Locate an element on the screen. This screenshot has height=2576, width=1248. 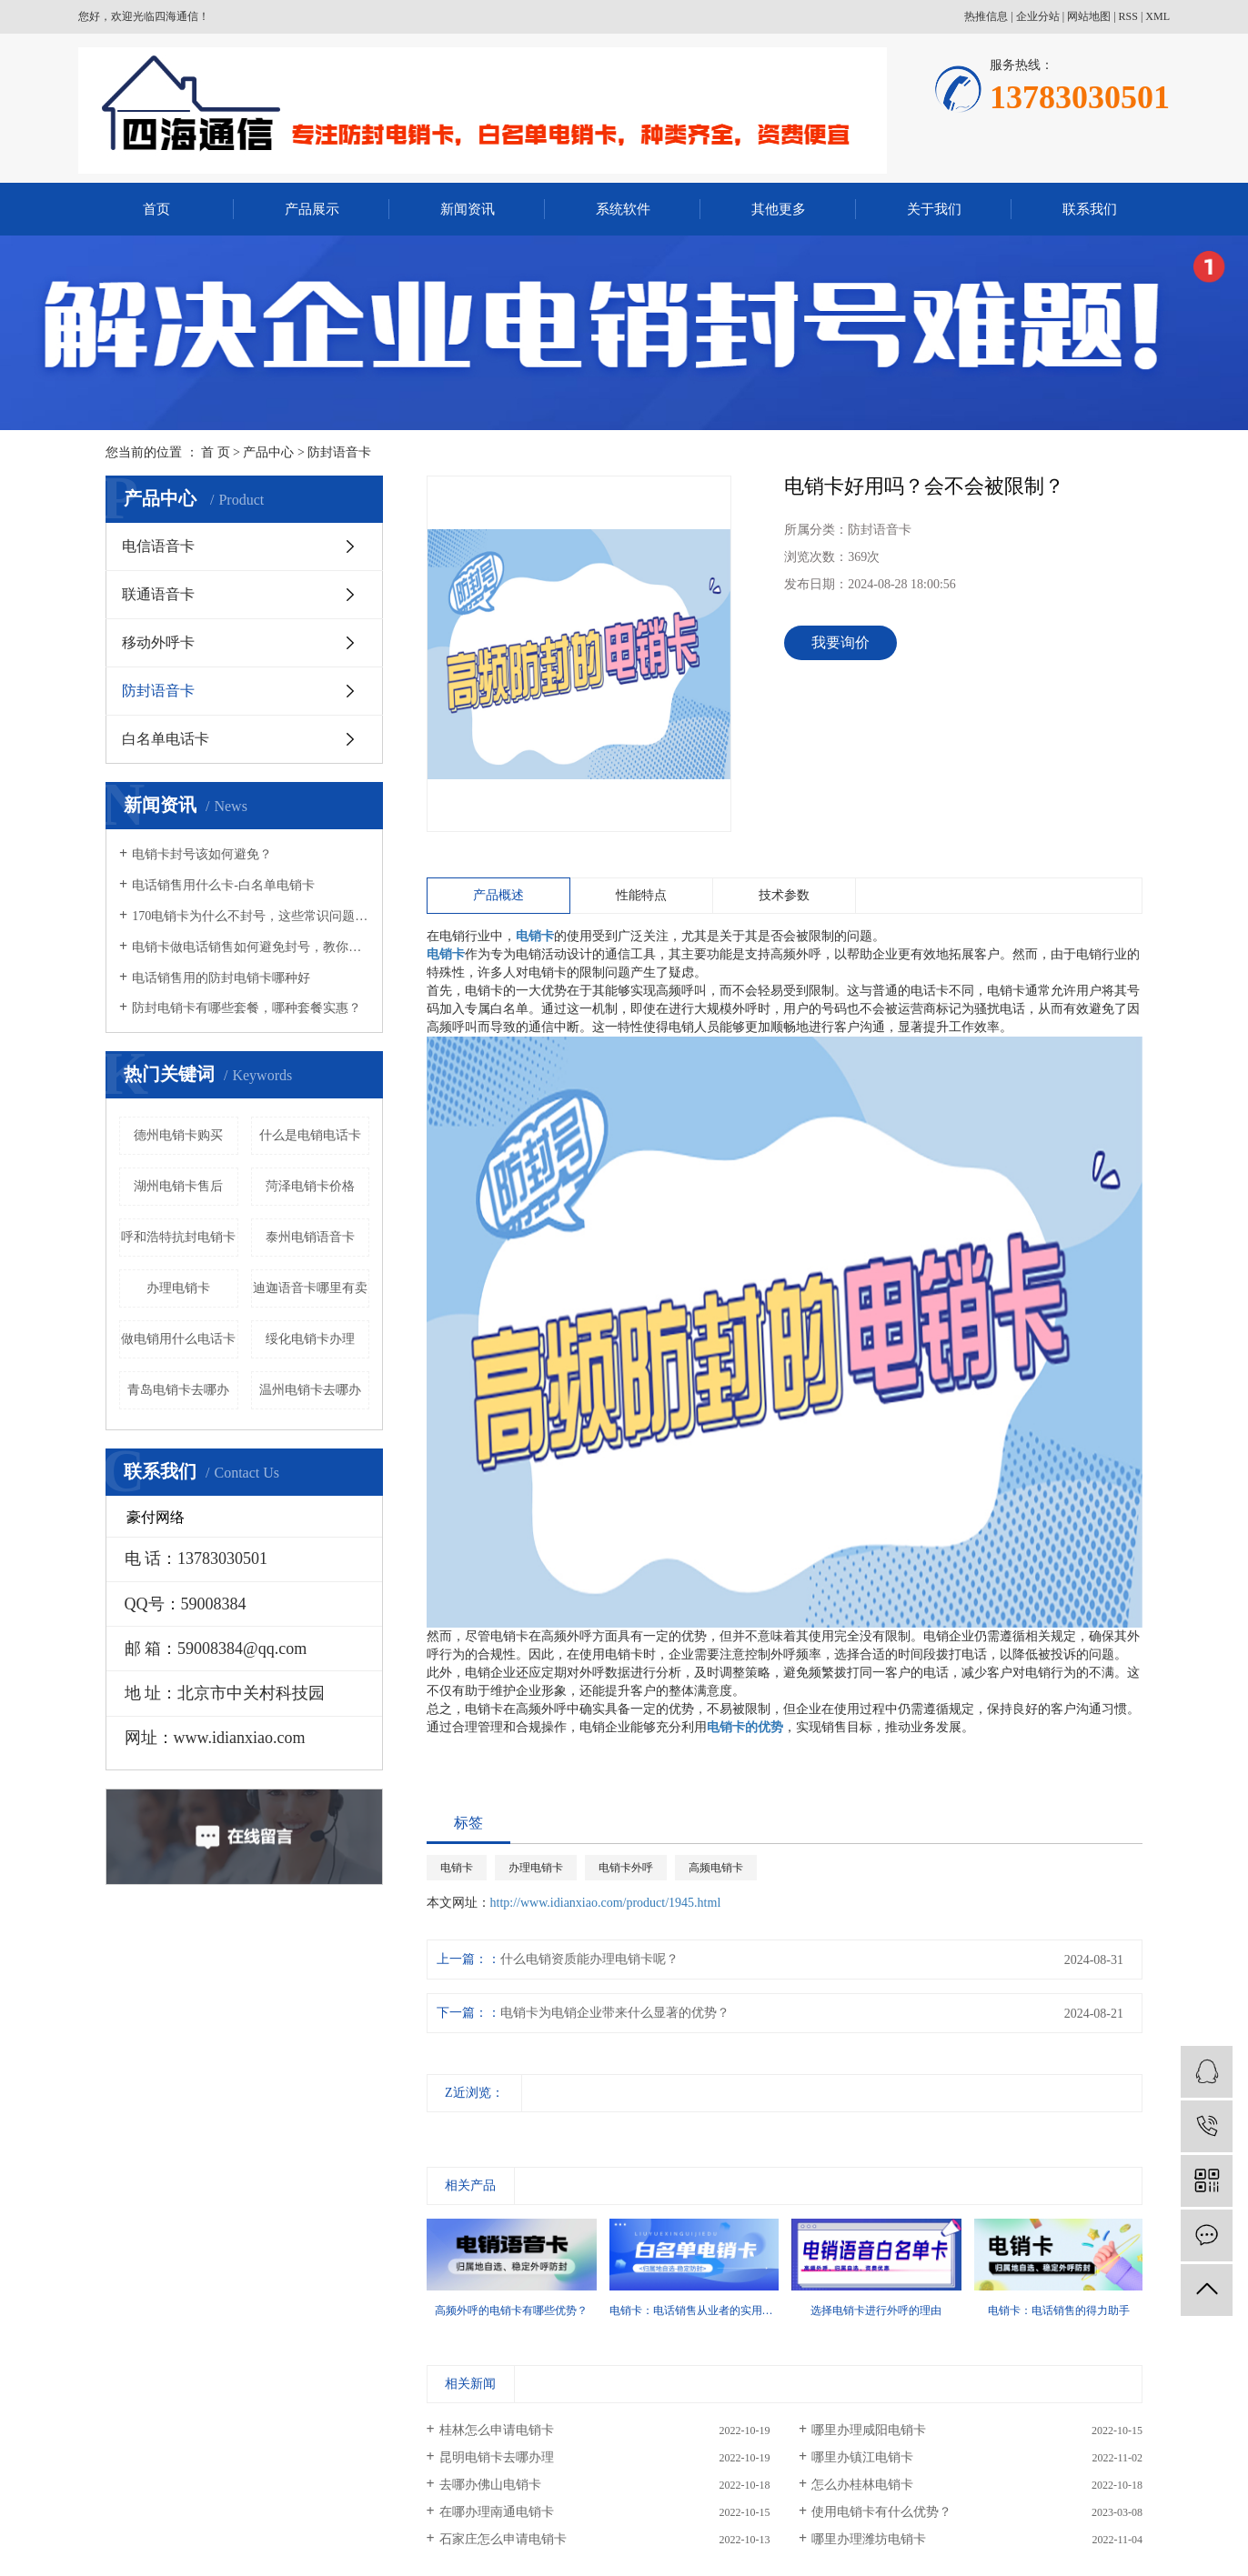
企业分站 is located at coordinates (1038, 16).